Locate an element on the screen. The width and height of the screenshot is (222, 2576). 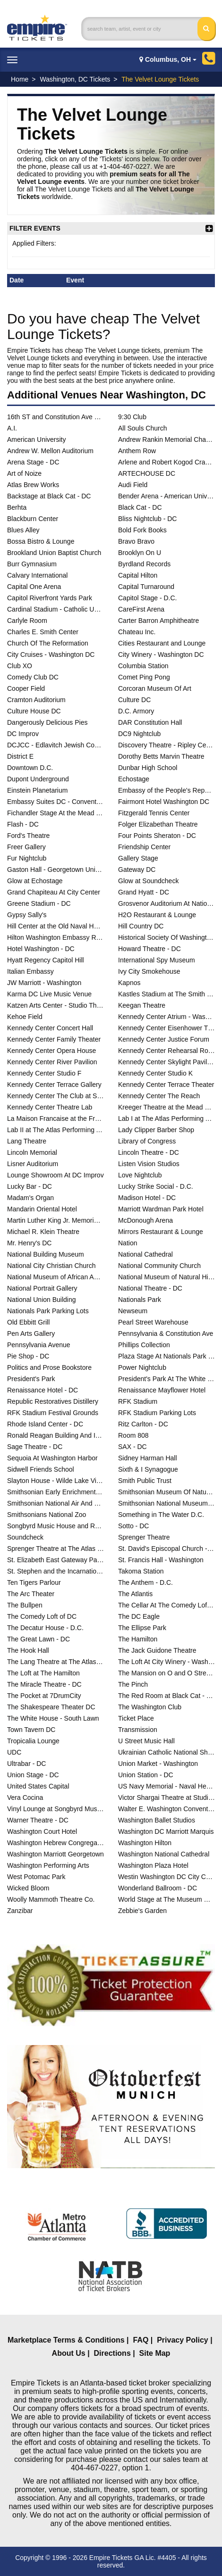
Kennedy Center Skylight Pavilion is located at coordinates (166, 1062).